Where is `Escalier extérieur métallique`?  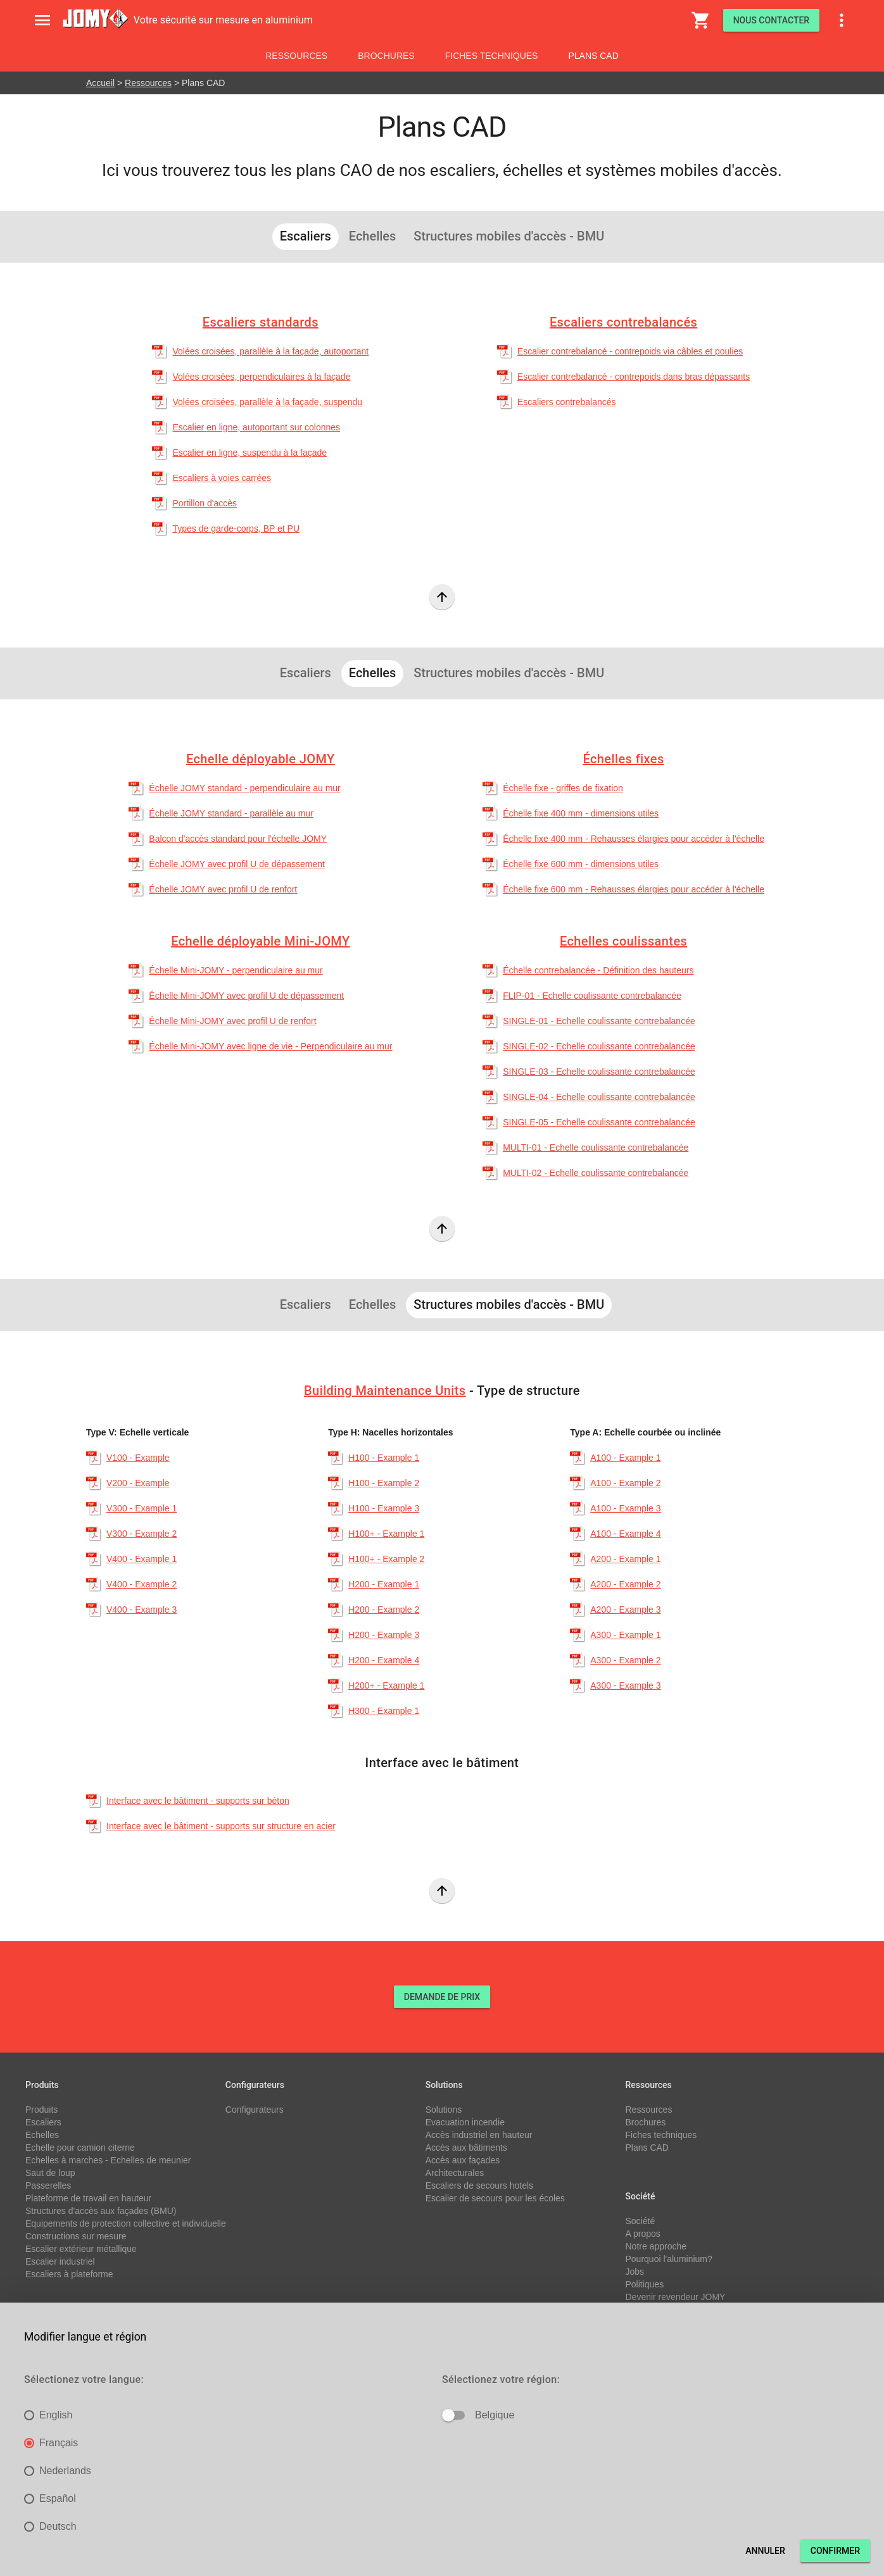
Escalier extérieur métallique is located at coordinates (81, 2249).